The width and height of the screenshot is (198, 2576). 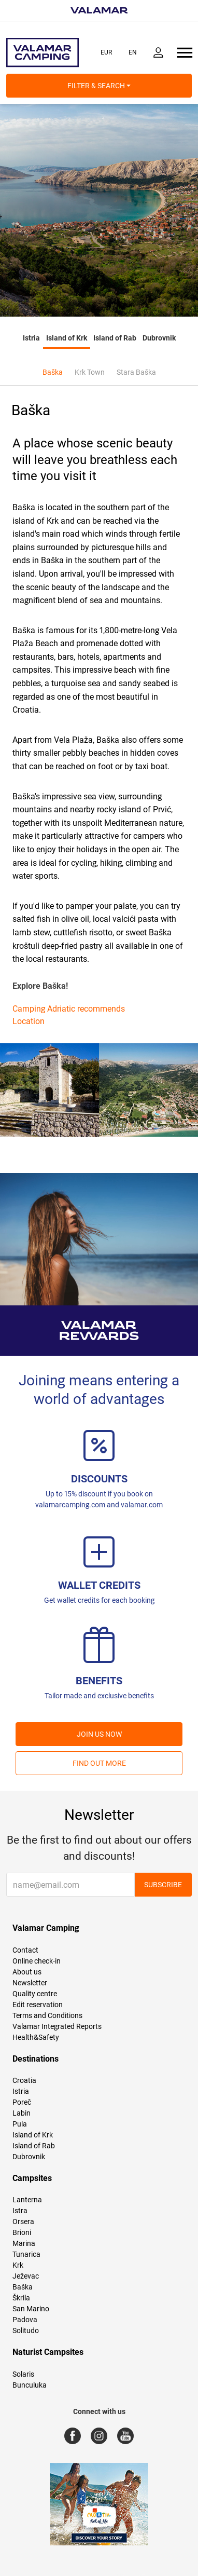 What do you see at coordinates (17, 2265) in the screenshot?
I see `Krk` at bounding box center [17, 2265].